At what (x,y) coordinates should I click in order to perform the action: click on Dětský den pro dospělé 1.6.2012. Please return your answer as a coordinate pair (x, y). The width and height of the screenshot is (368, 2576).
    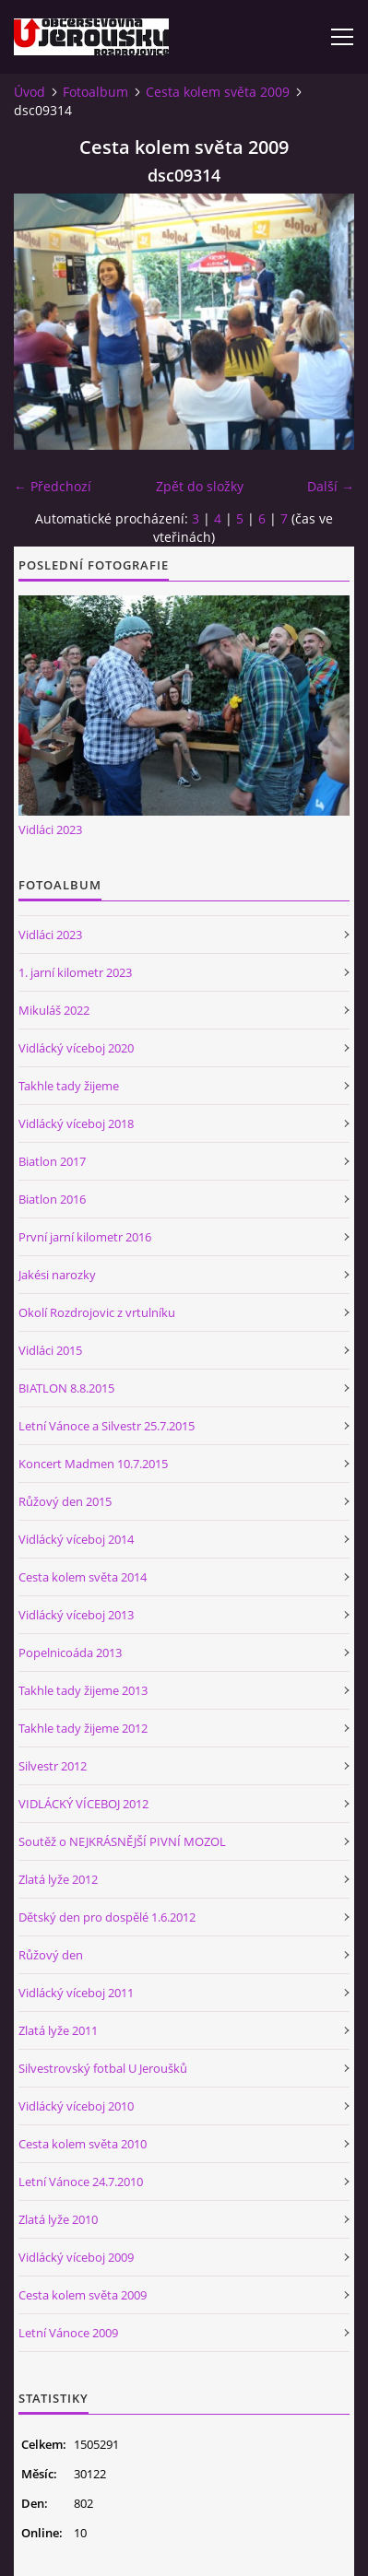
    Looking at the image, I should click on (107, 1917).